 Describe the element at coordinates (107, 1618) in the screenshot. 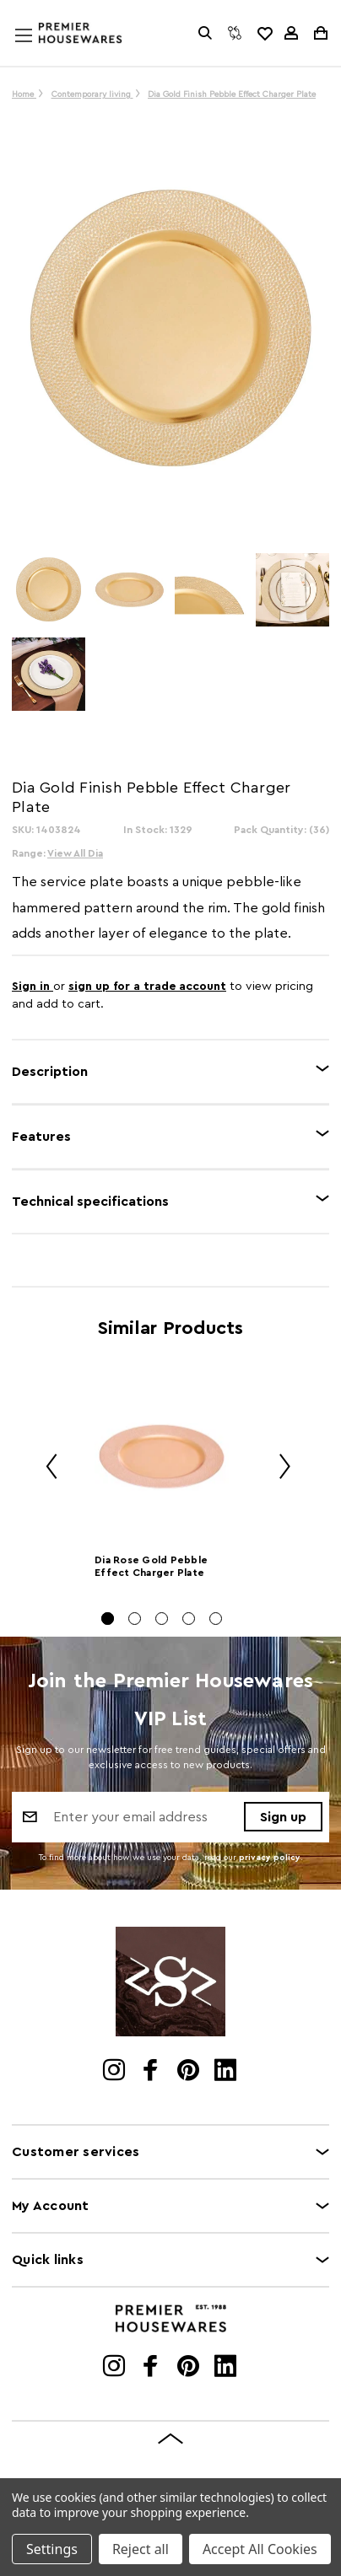

I see `[Go to slide 1 of 5, active]` at that location.